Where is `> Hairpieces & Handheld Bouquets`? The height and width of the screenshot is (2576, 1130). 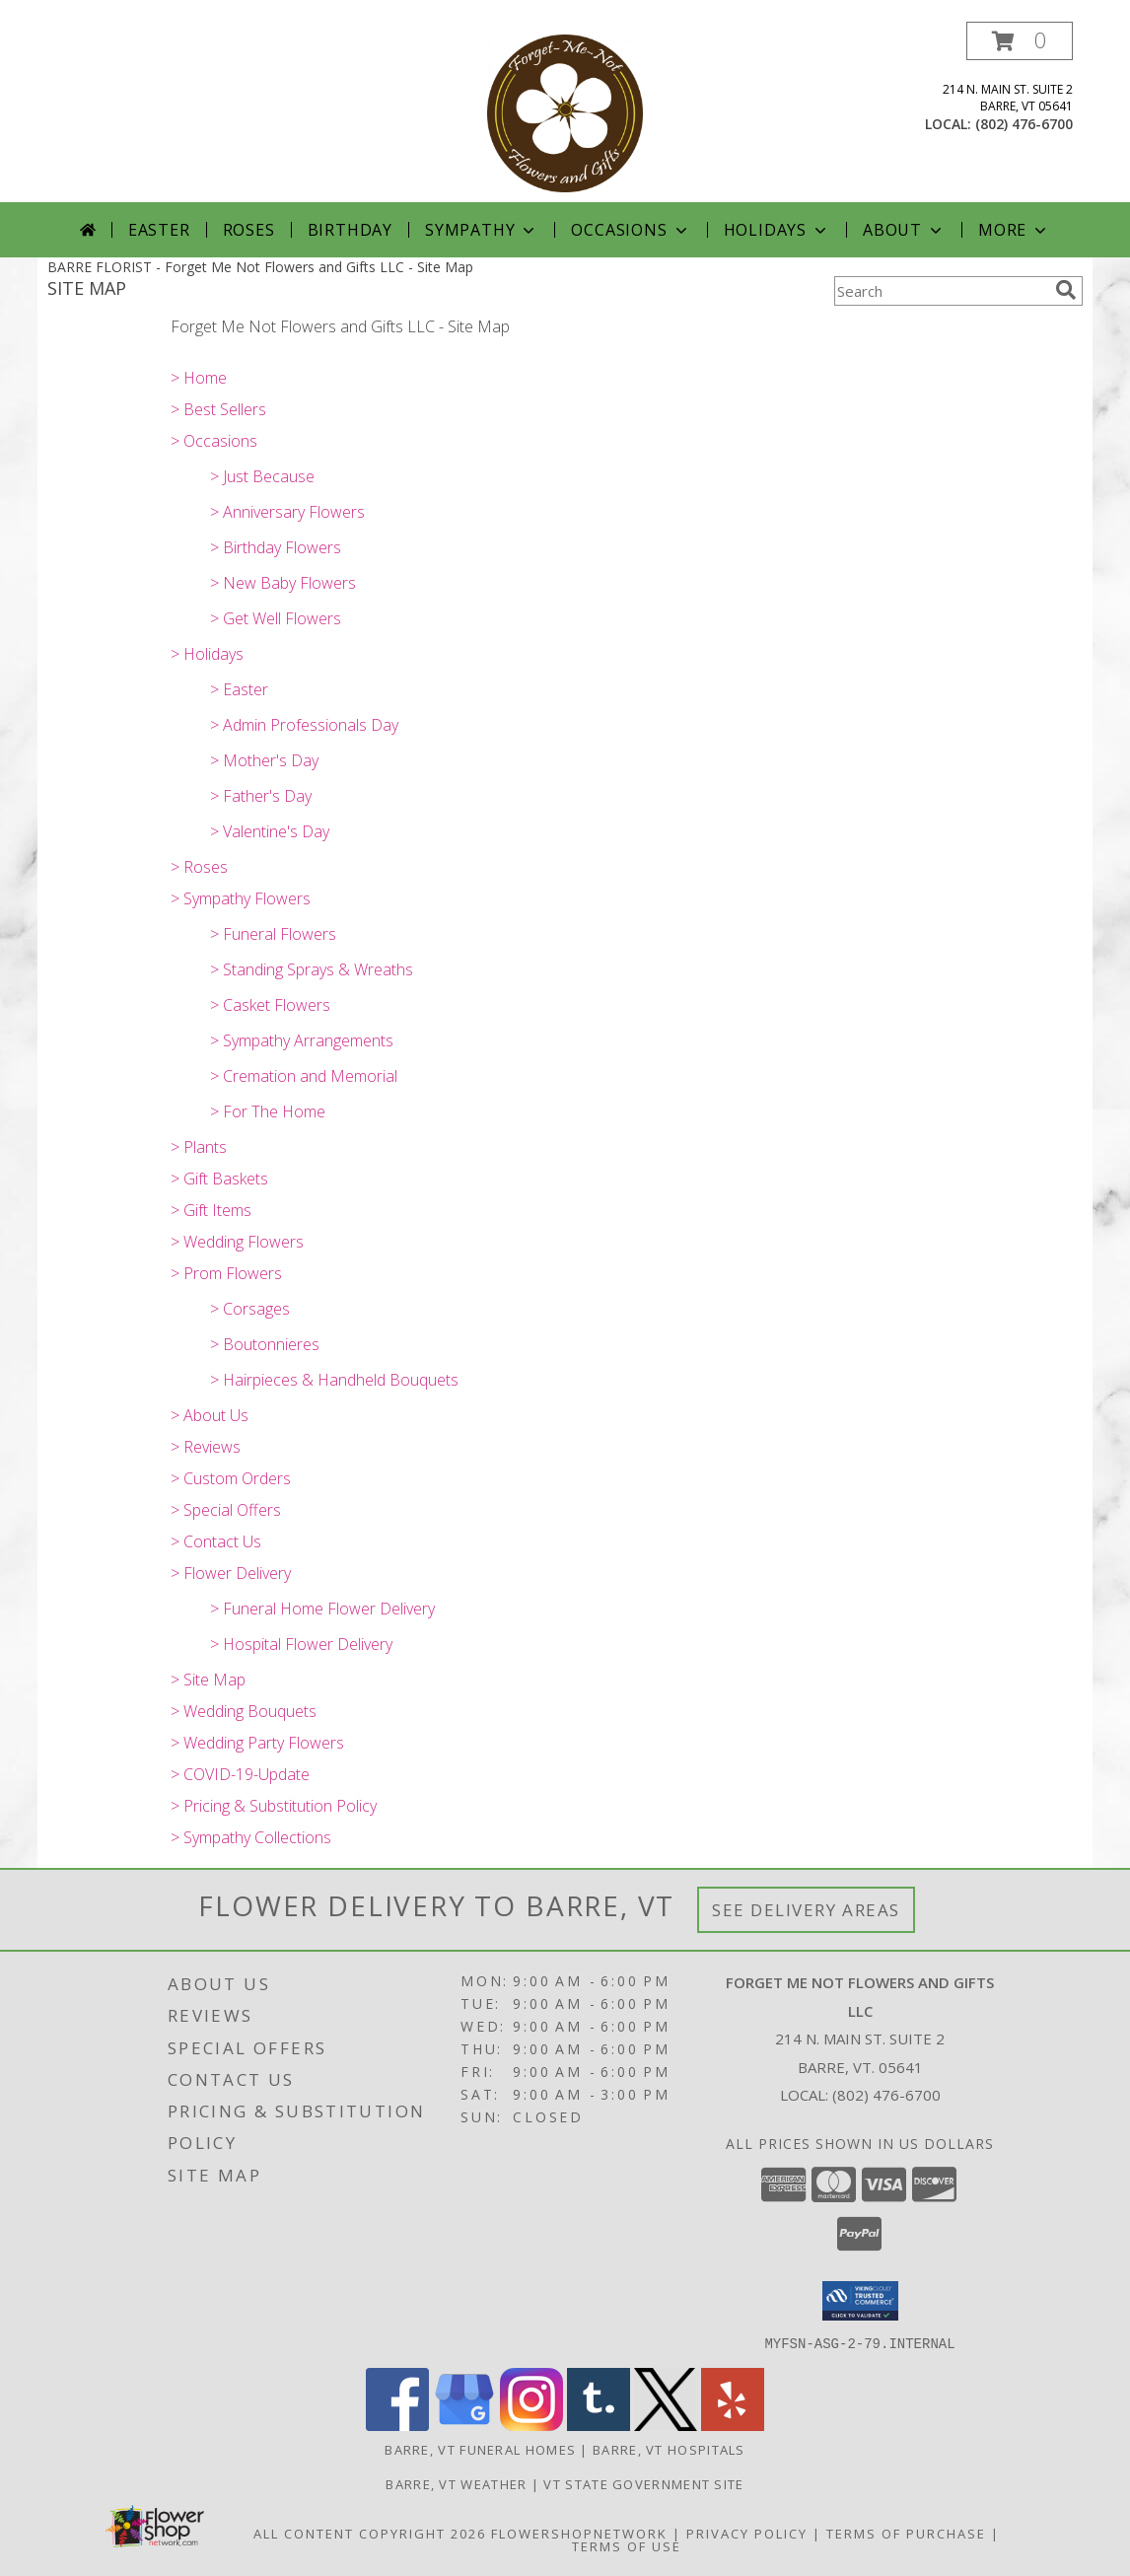 > Hairpieces & Handheld Bouquets is located at coordinates (334, 1380).